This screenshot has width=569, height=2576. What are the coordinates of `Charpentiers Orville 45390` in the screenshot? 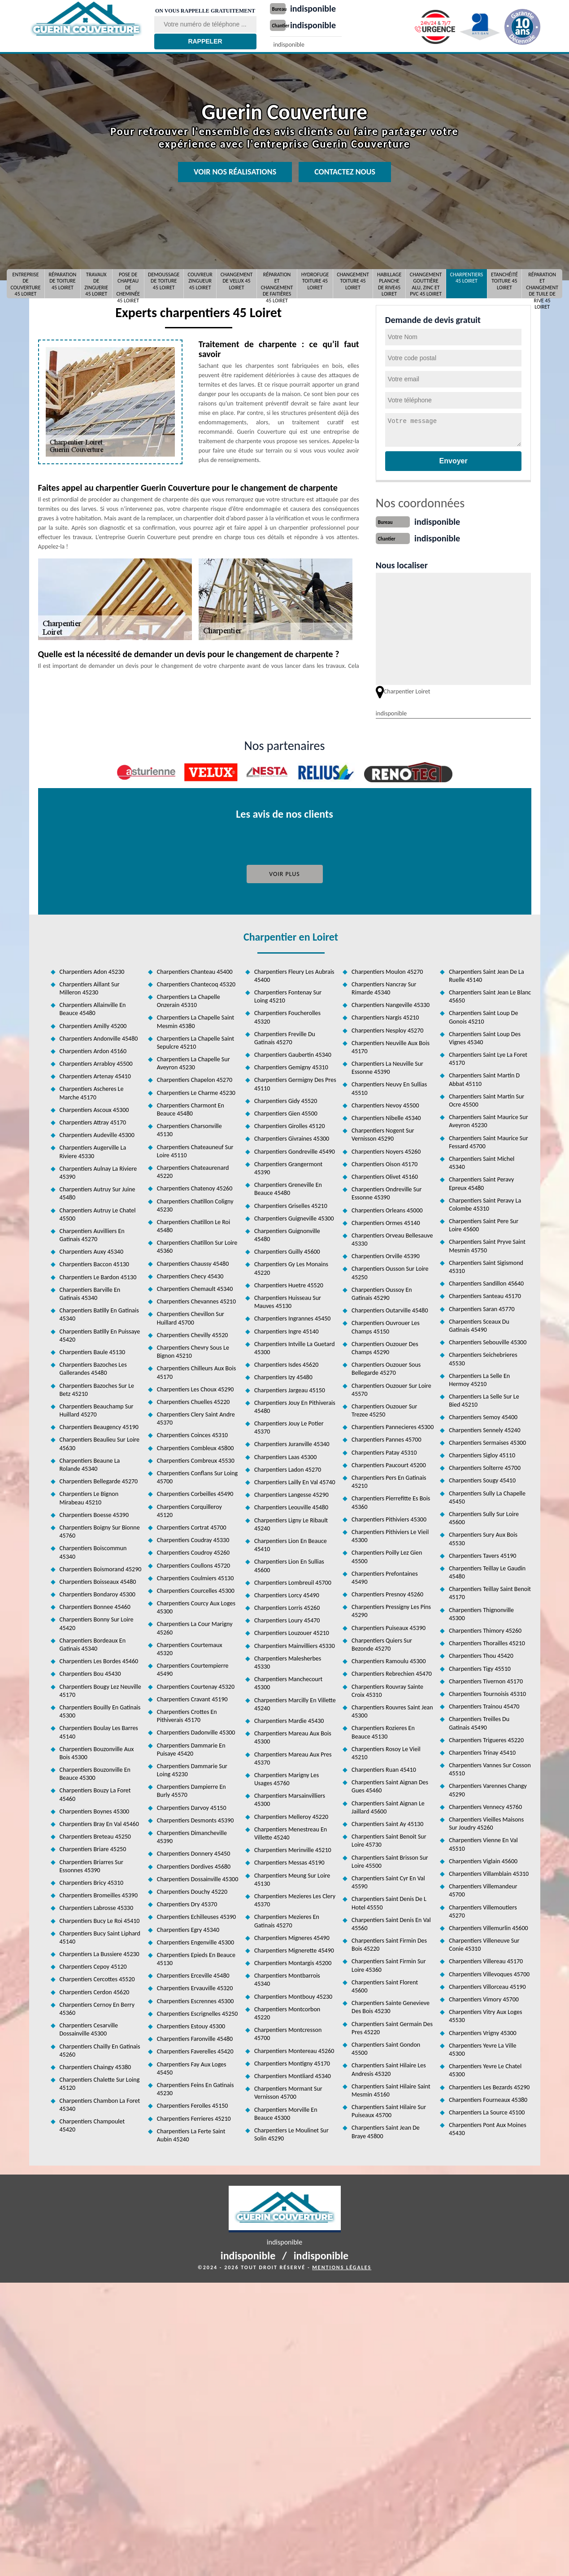 It's located at (386, 1254).